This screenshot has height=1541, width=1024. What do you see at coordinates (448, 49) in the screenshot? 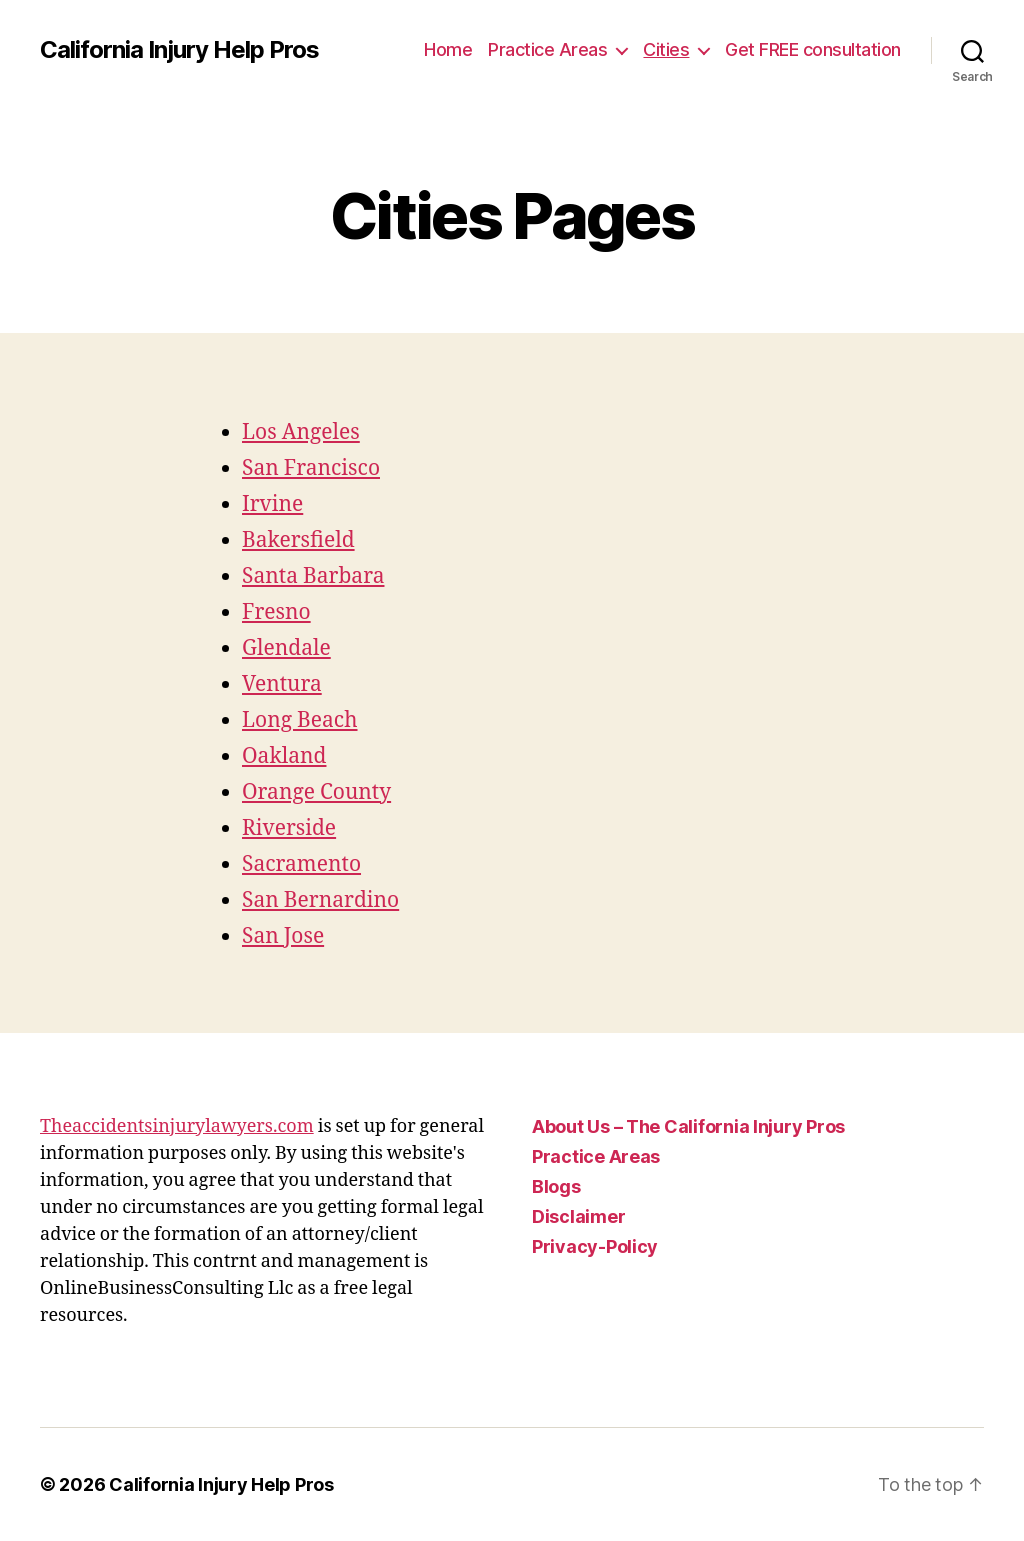
I see `Home` at bounding box center [448, 49].